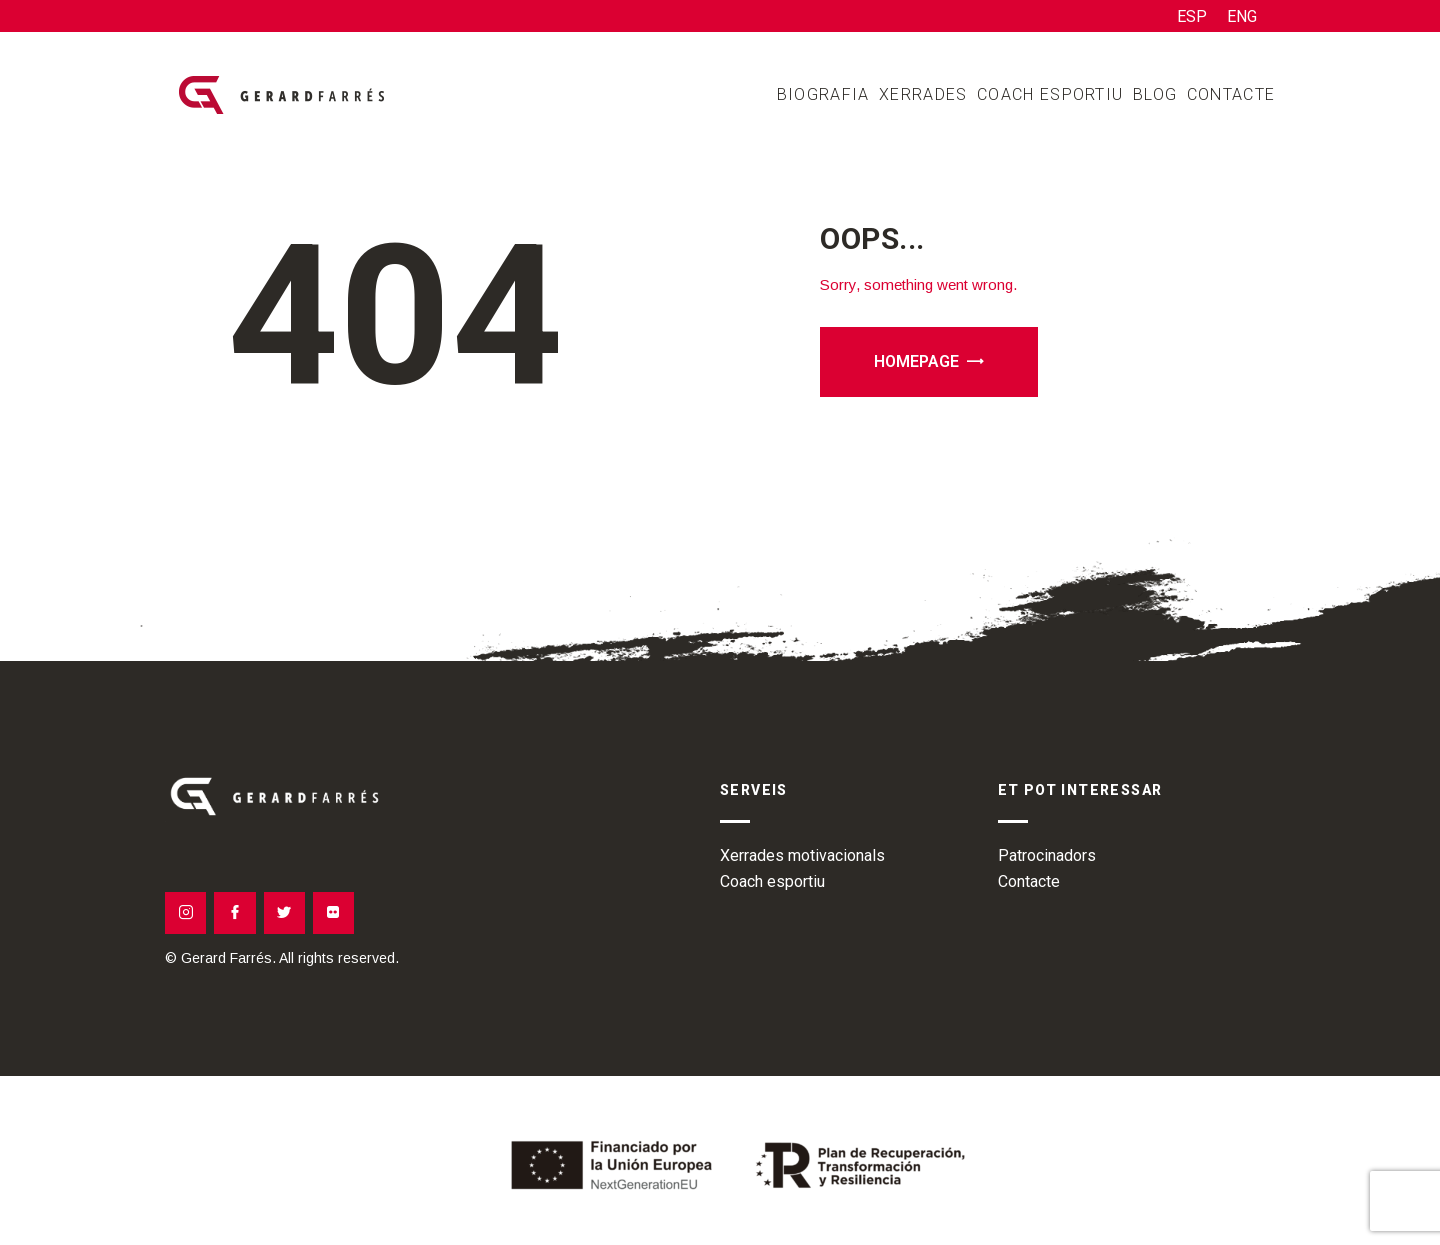 Image resolution: width=1440 pixels, height=1245 pixels. What do you see at coordinates (772, 881) in the screenshot?
I see `Coach esportiu` at bounding box center [772, 881].